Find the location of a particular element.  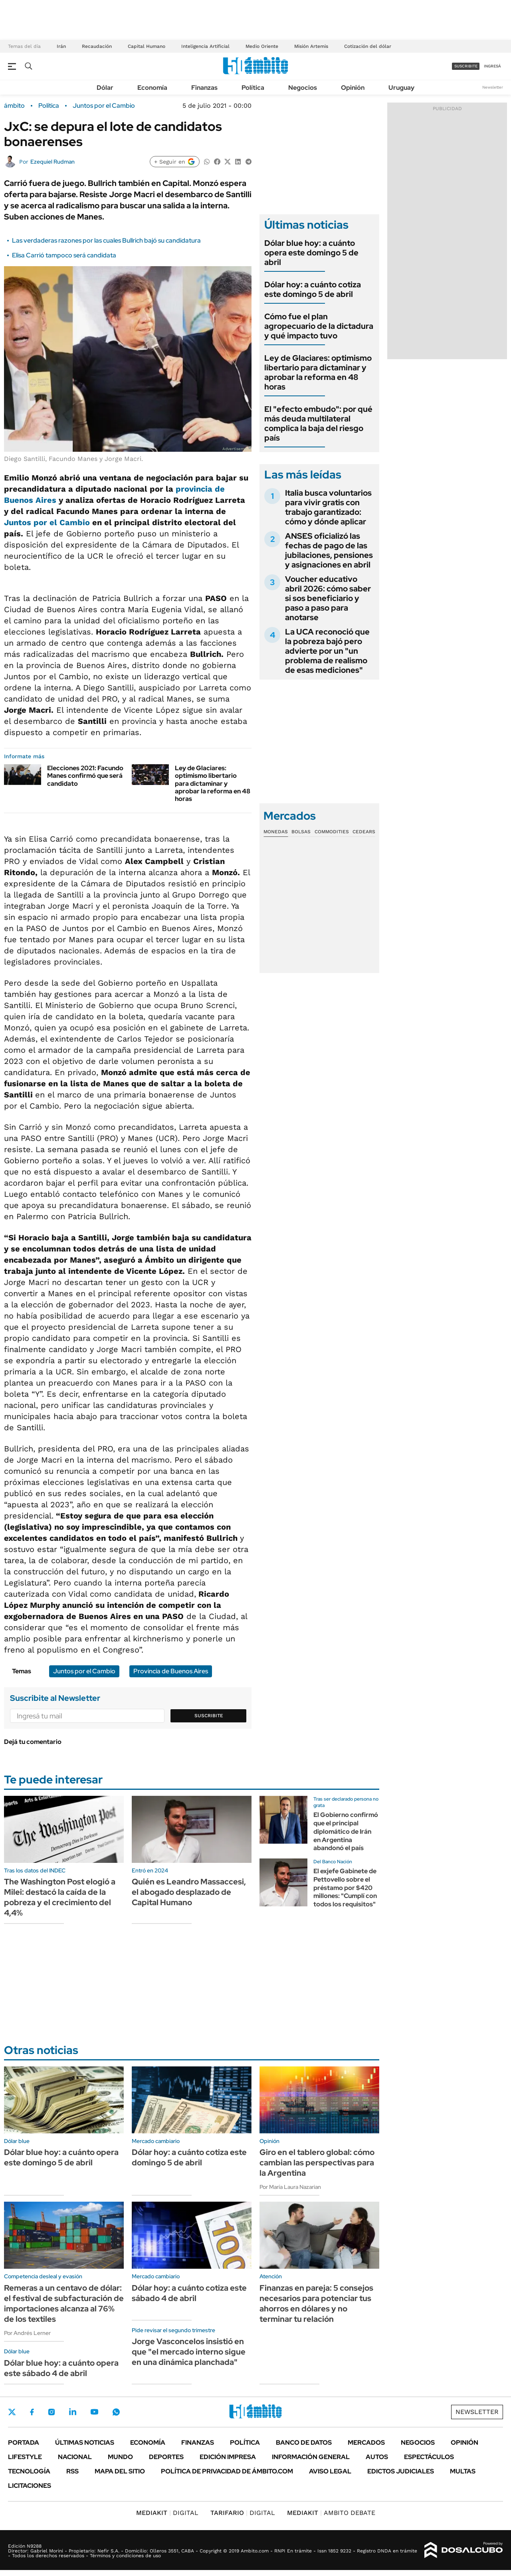

Suscribite is located at coordinates (208, 1715).